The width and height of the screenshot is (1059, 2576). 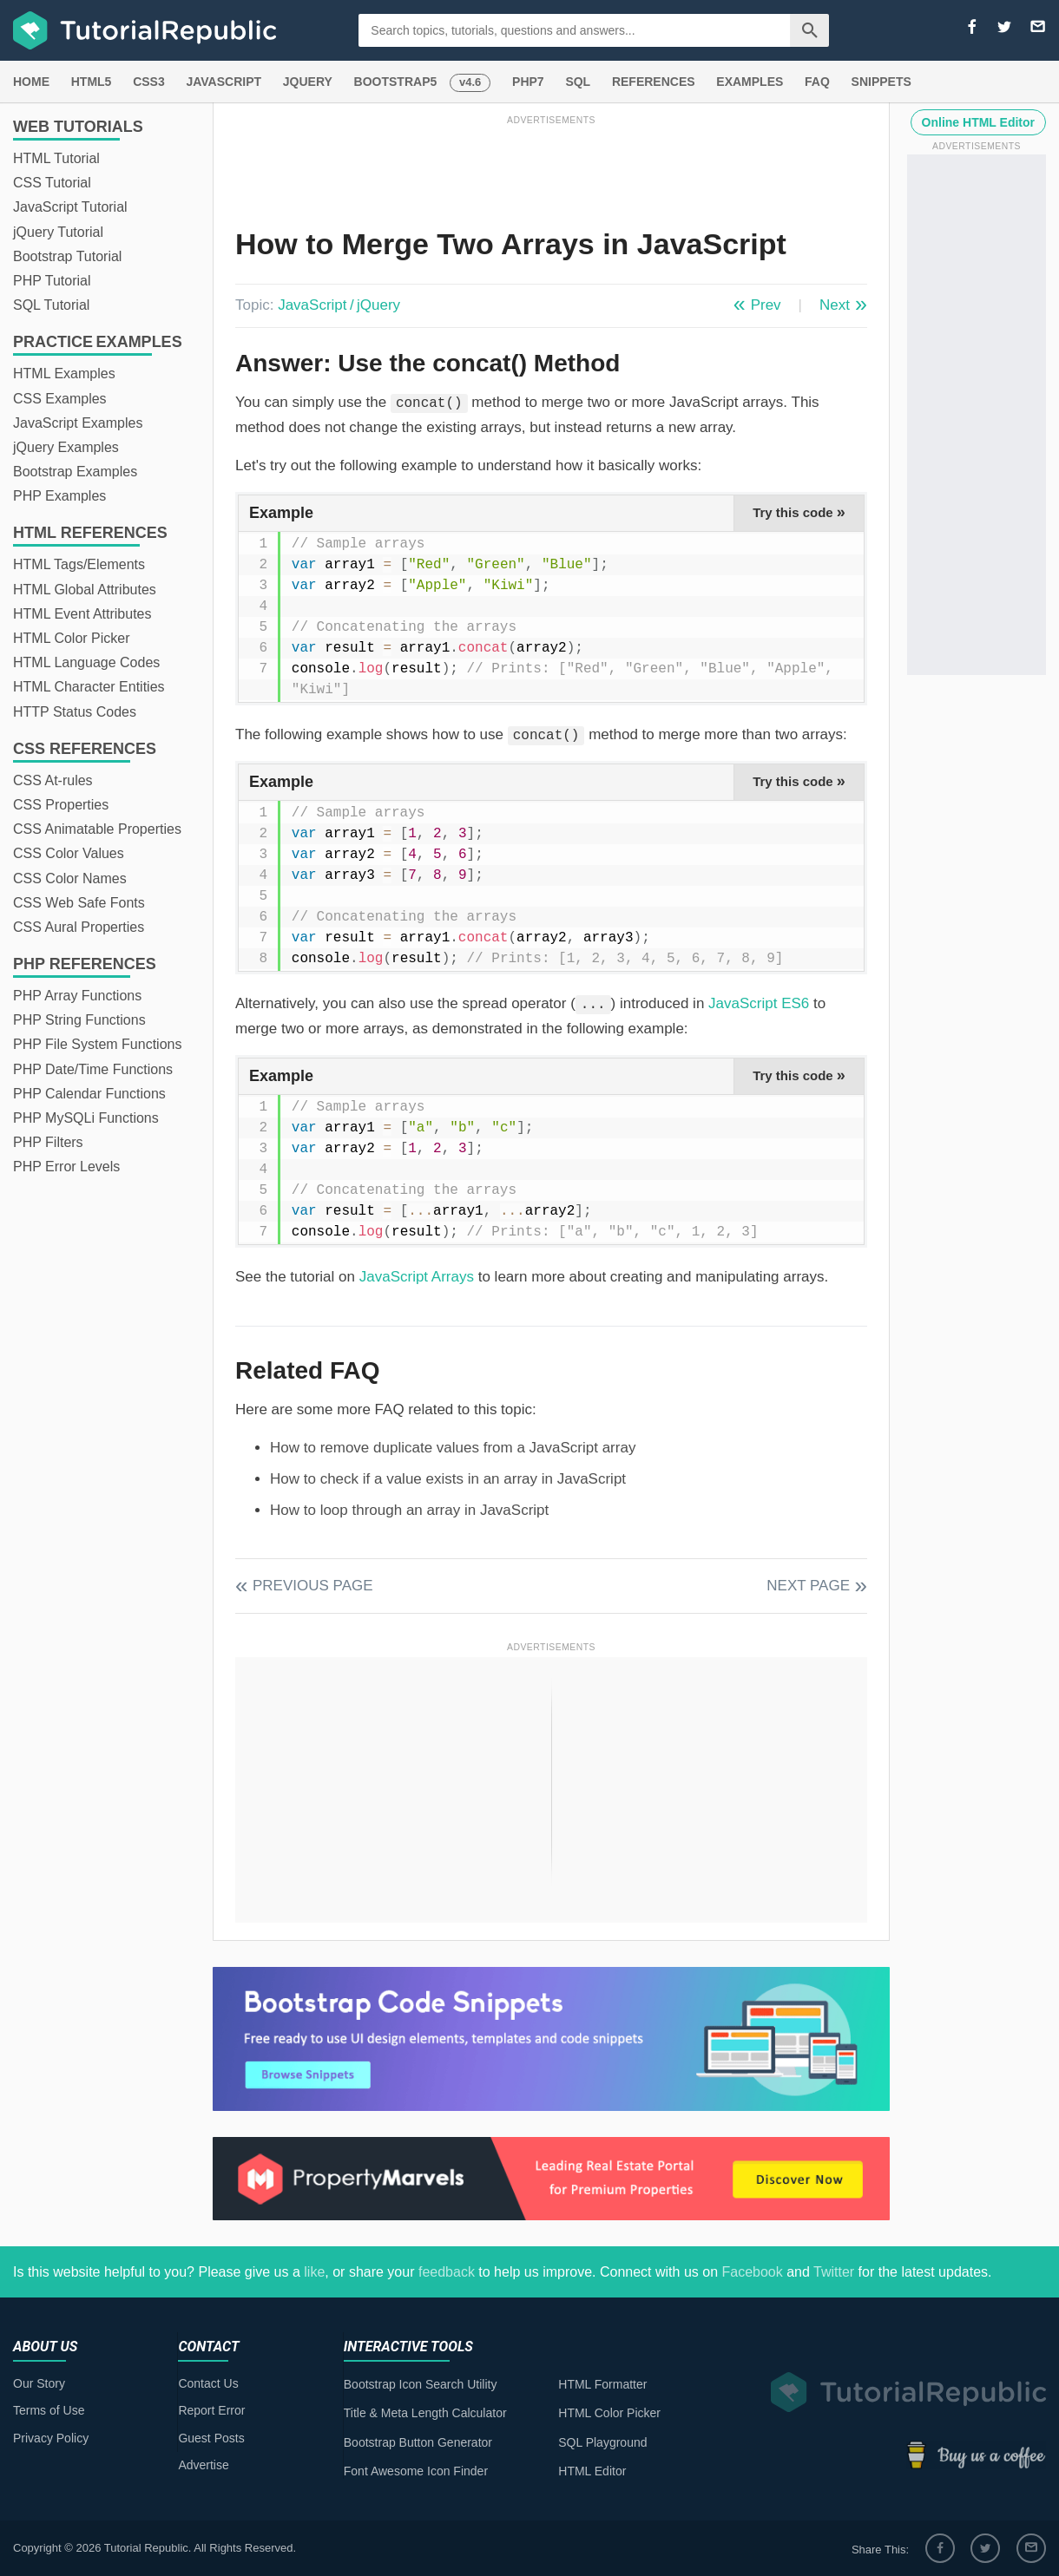 I want to click on How to check if a value exists in an array in JavaScript, so click(x=448, y=1479).